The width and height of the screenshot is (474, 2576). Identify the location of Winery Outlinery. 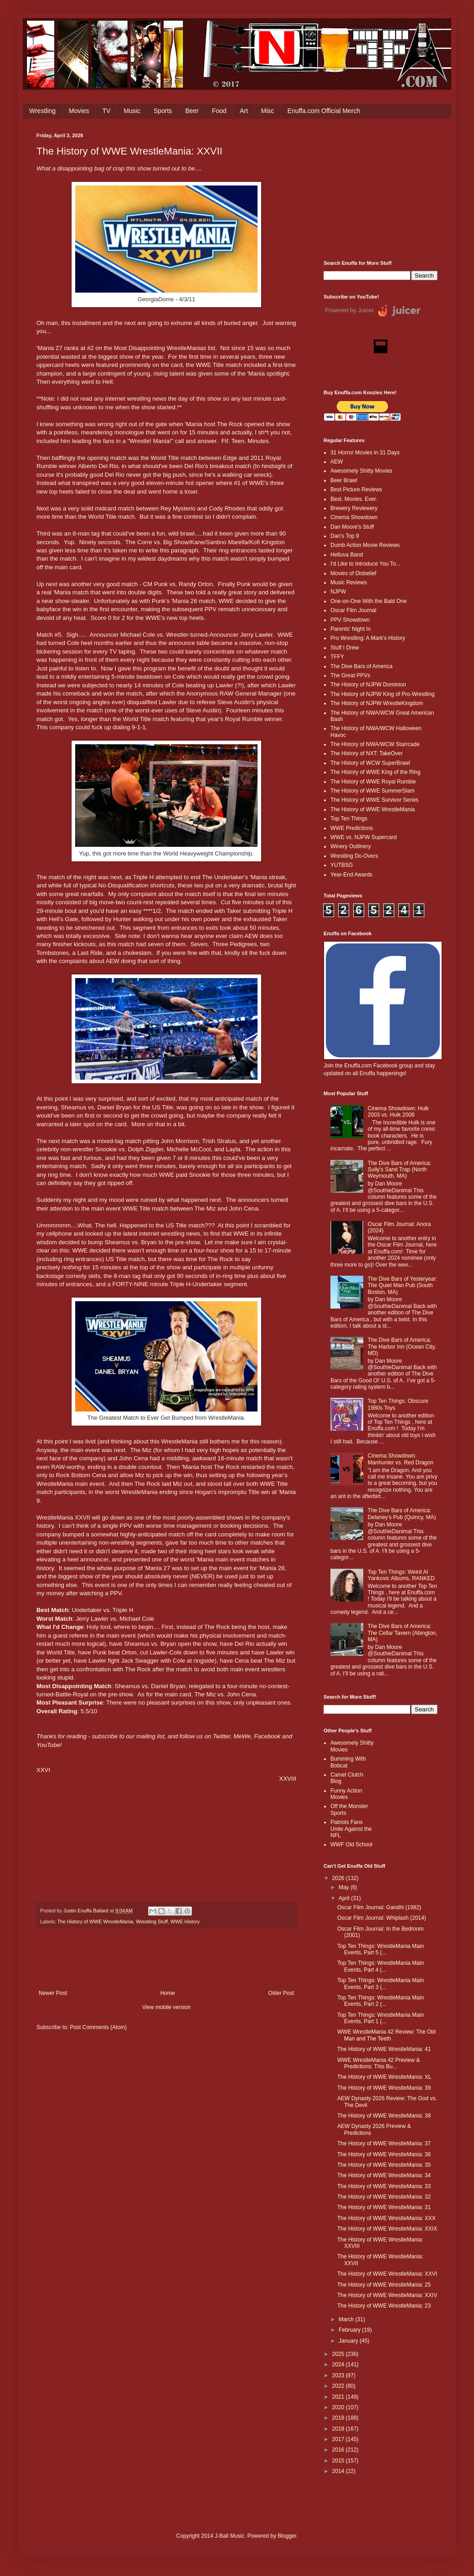
(350, 846).